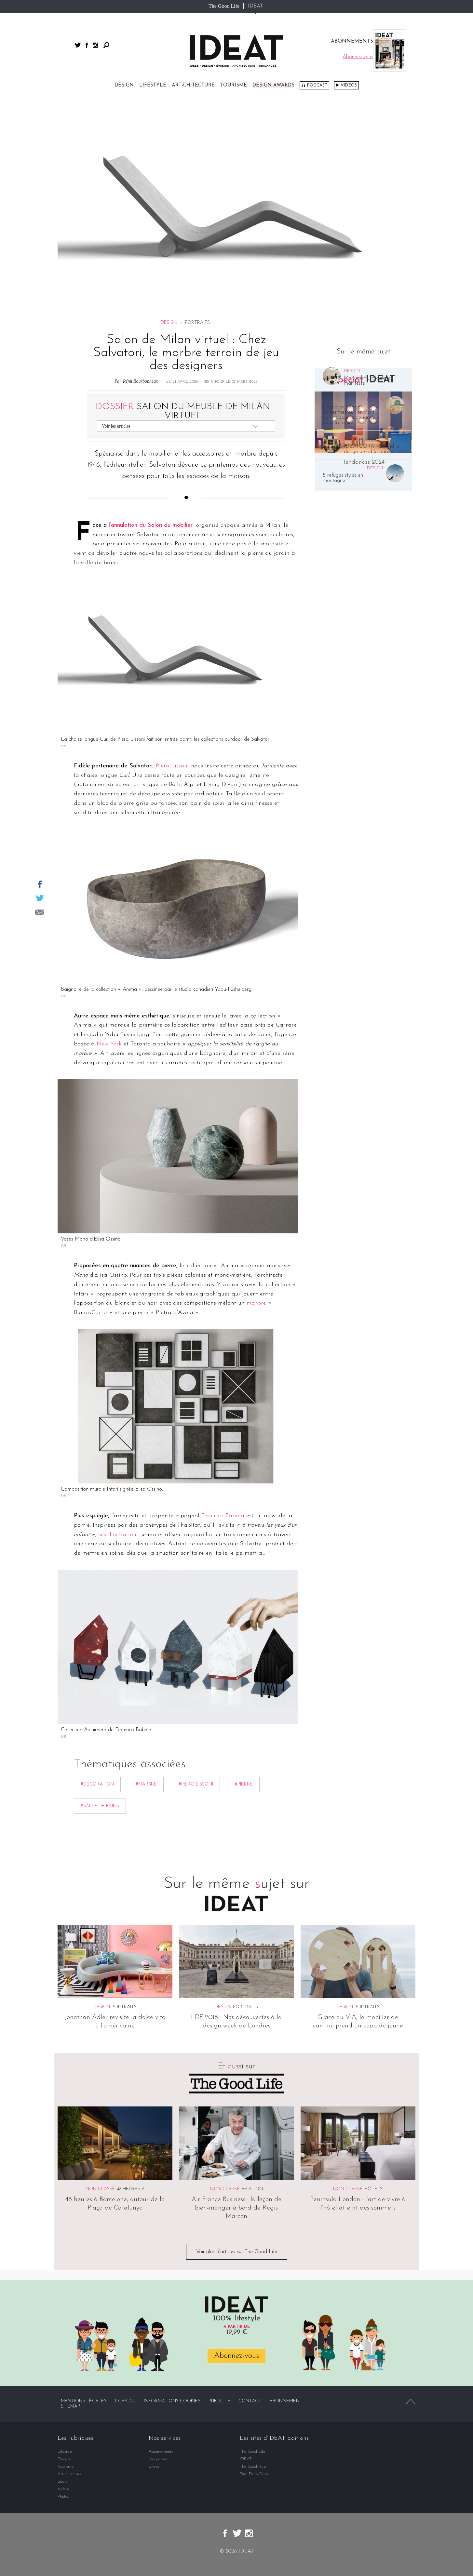 This screenshot has height=2576, width=473. I want to click on Livres, so click(154, 2467).